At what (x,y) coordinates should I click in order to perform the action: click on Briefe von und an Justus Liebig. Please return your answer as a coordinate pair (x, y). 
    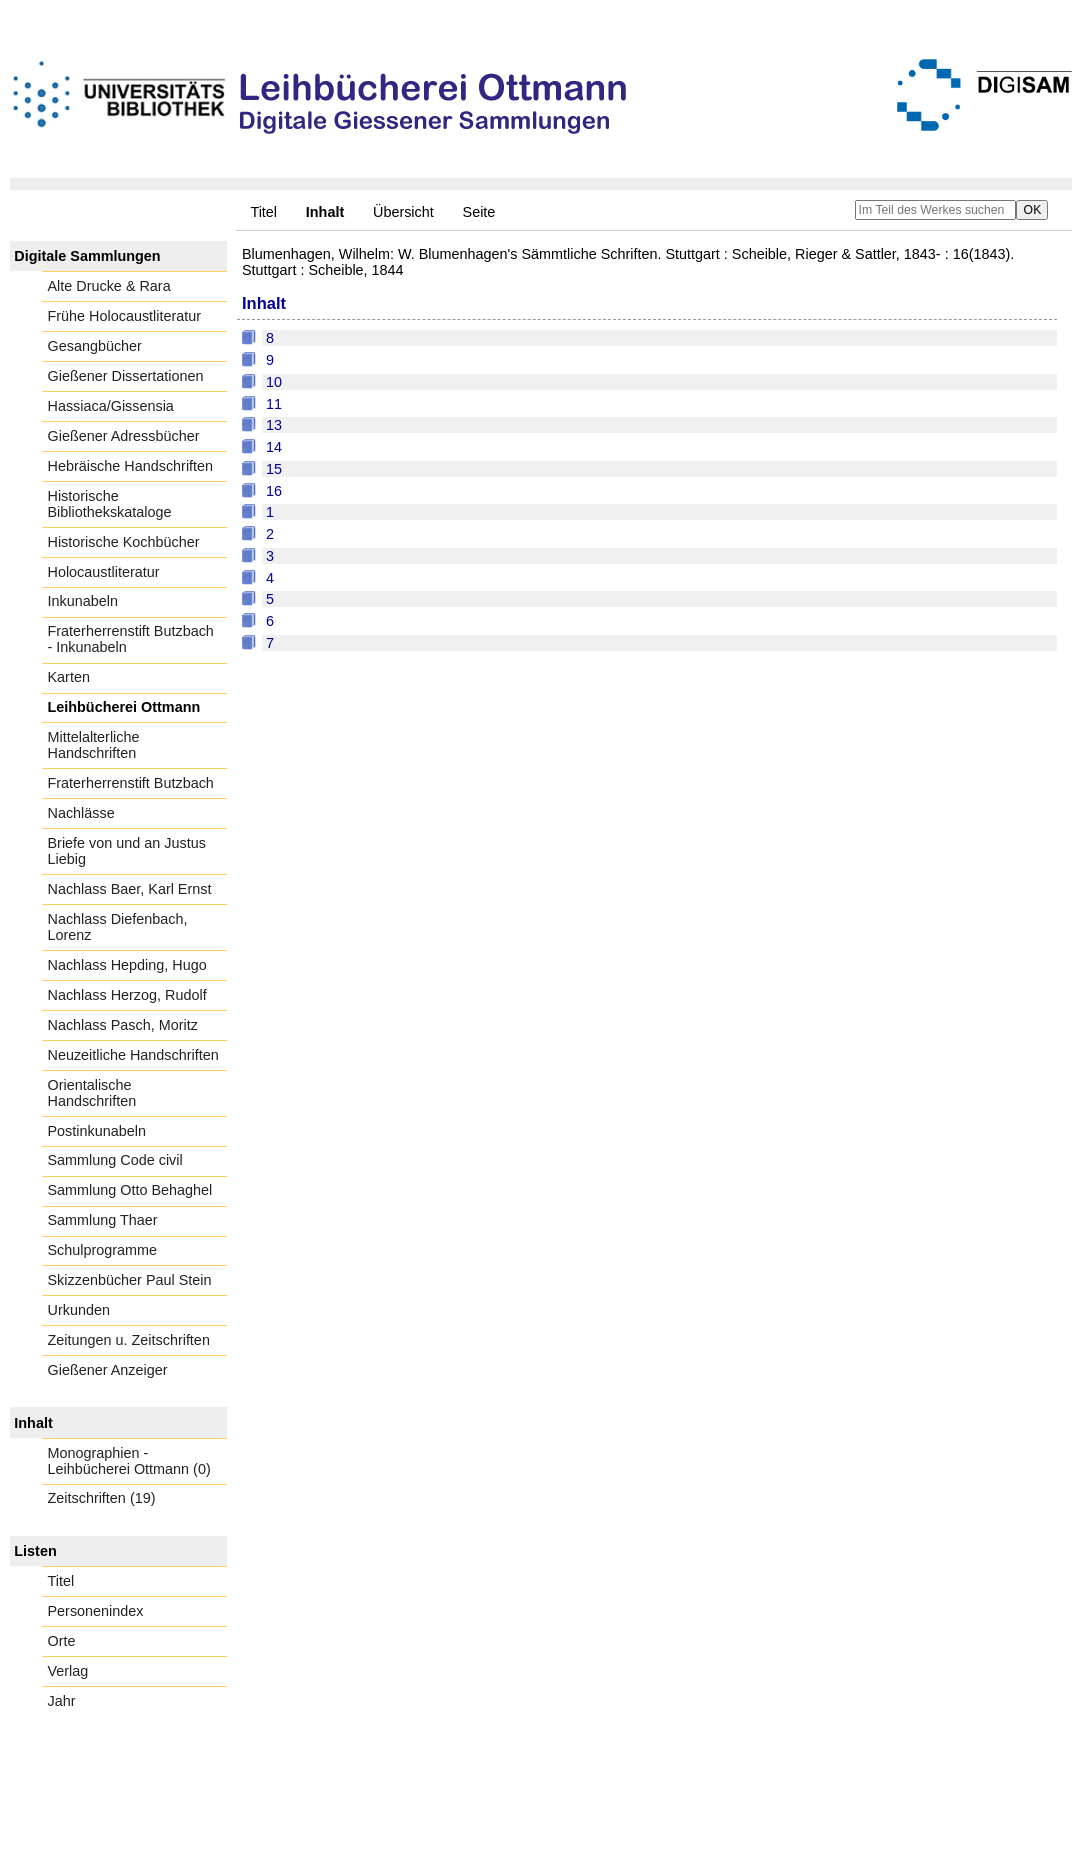
    Looking at the image, I should click on (127, 851).